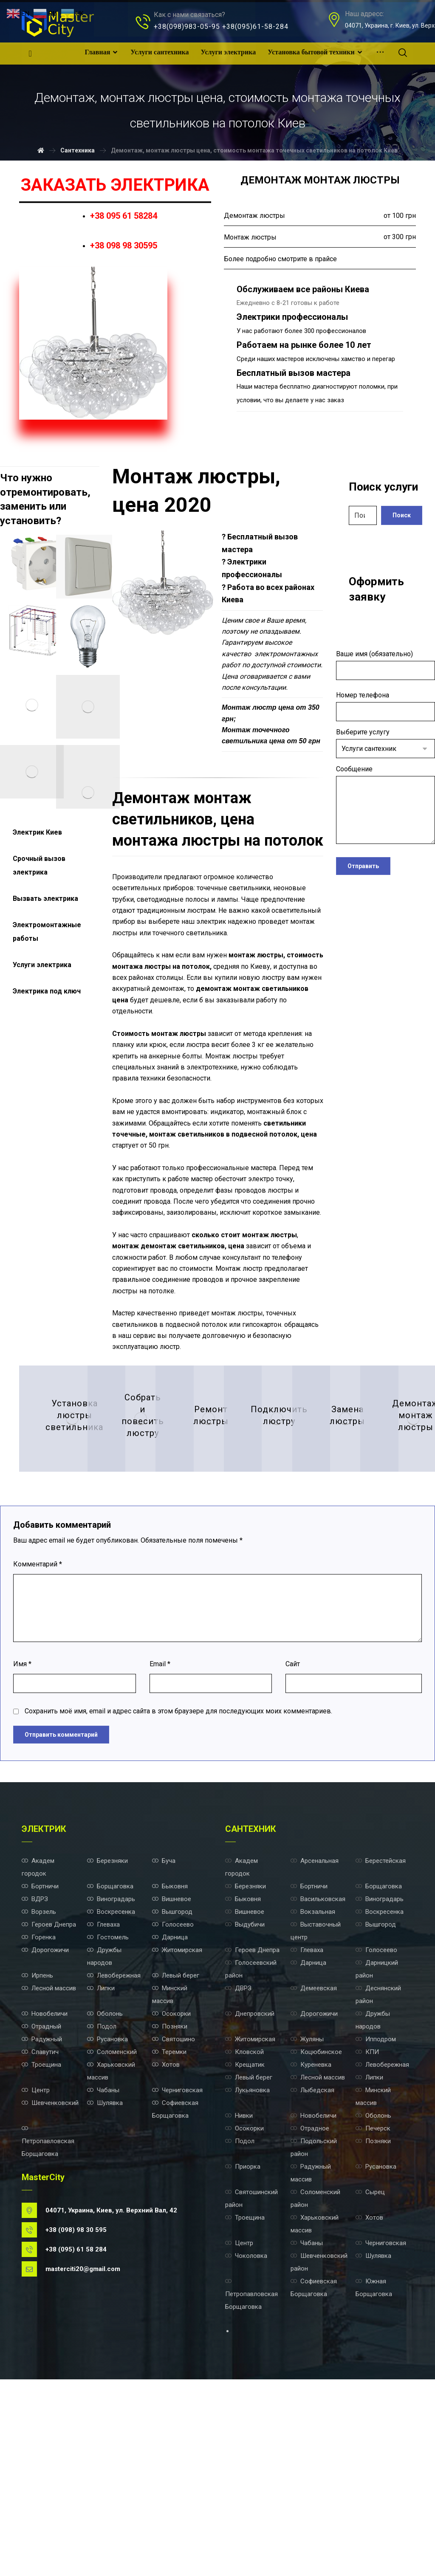 Image resolution: width=435 pixels, height=2576 pixels. Describe the element at coordinates (312, 2269) in the screenshot. I see `Лыбедская` at that location.